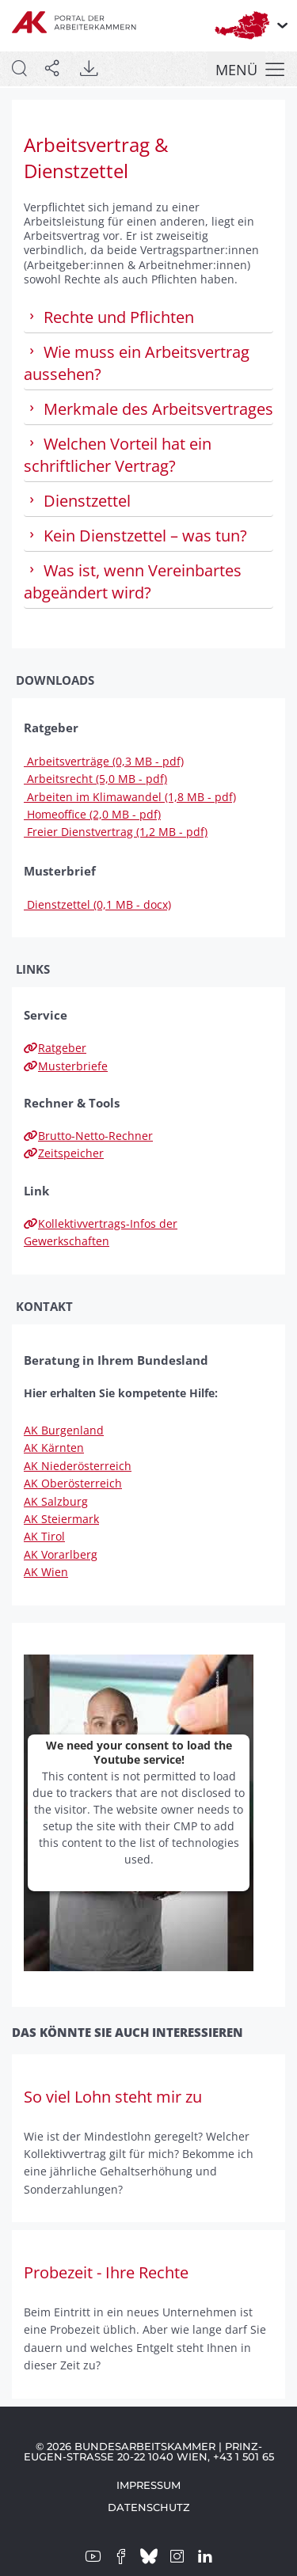  Describe the element at coordinates (116, 831) in the screenshot. I see `Freier Dienstvertrag (1,2 MB - pdf)` at that location.